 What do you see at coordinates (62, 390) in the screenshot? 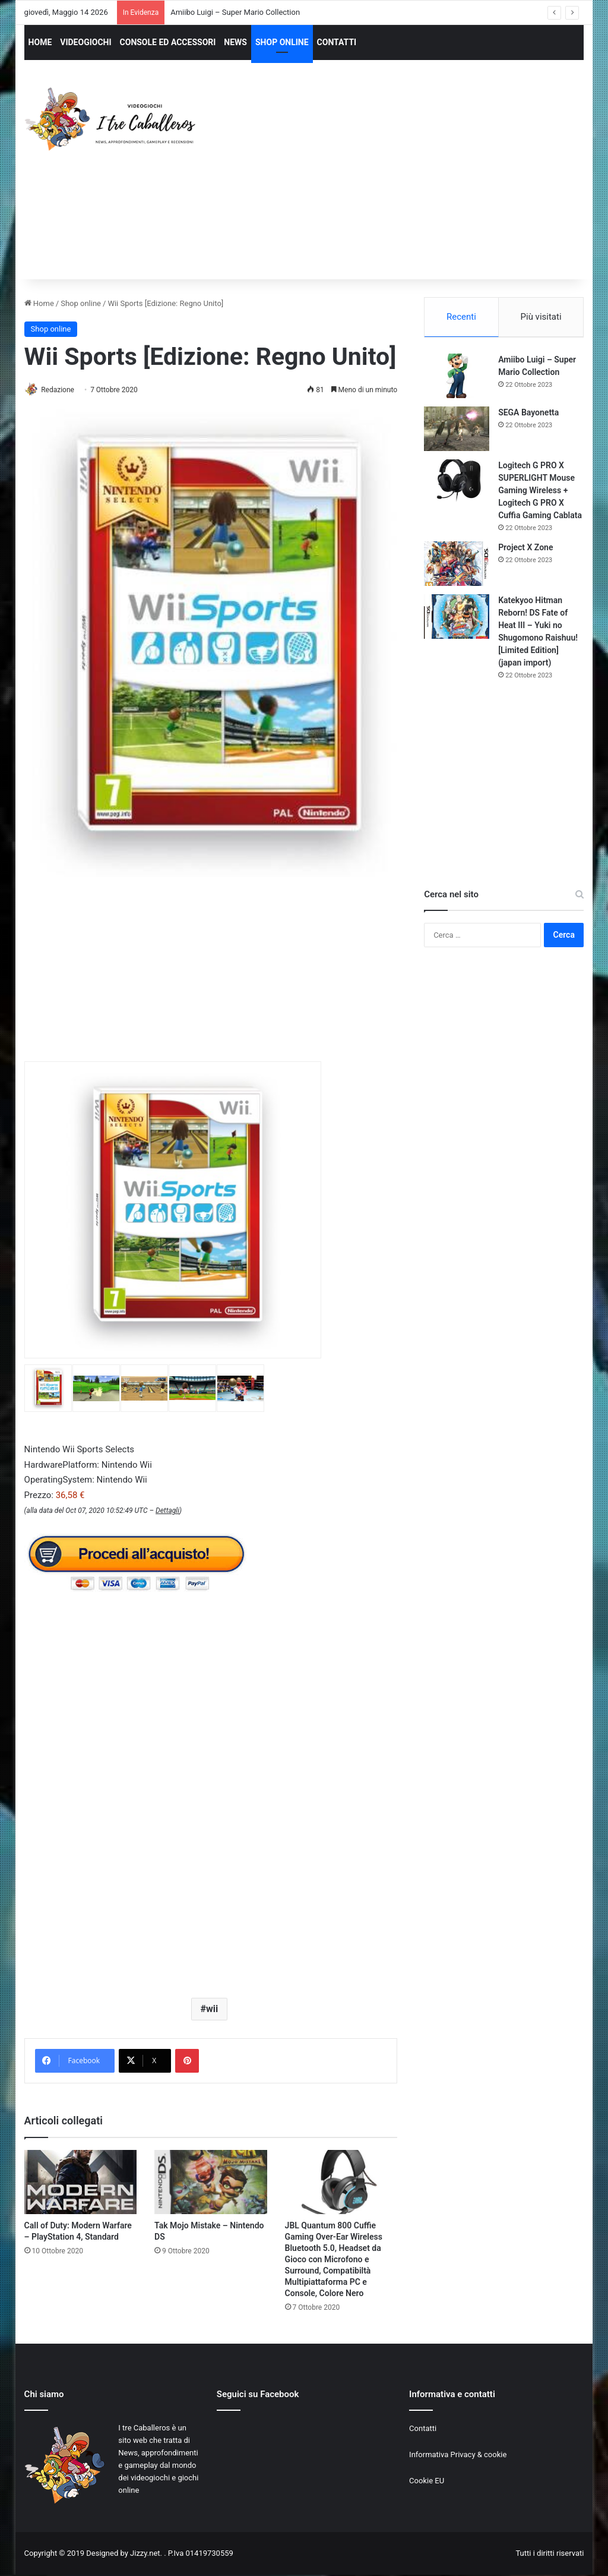
I see `Redazione` at bounding box center [62, 390].